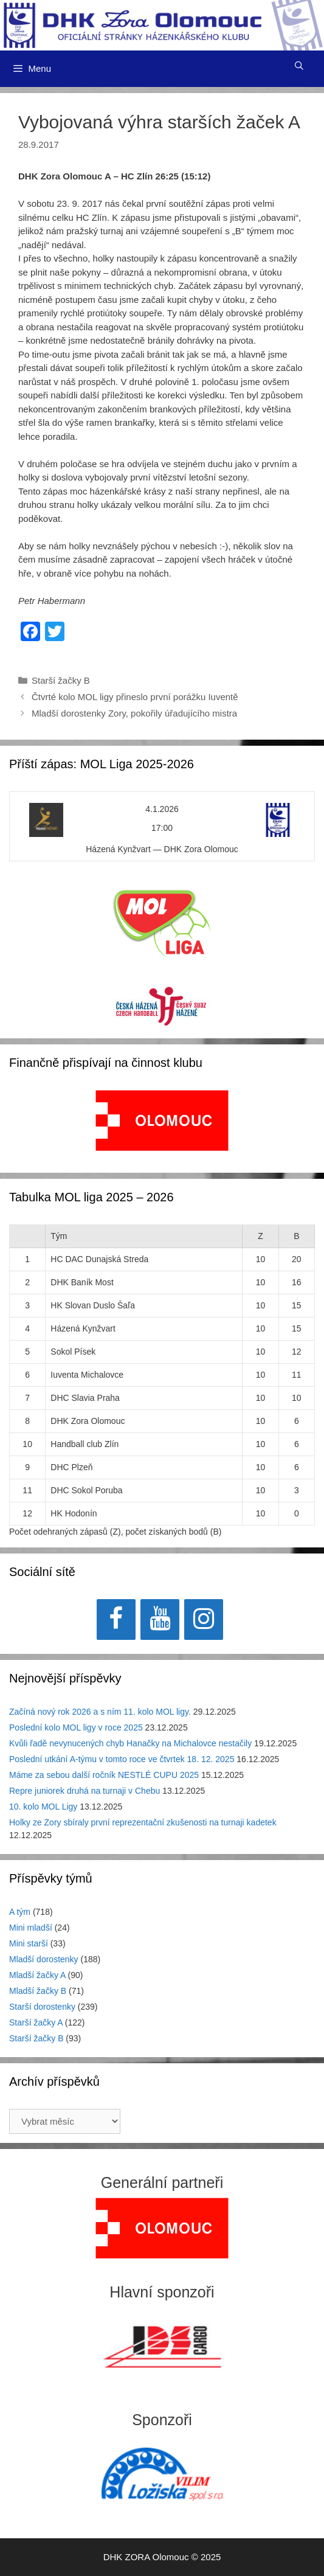  I want to click on Mladší dorostenky, so click(43, 1959).